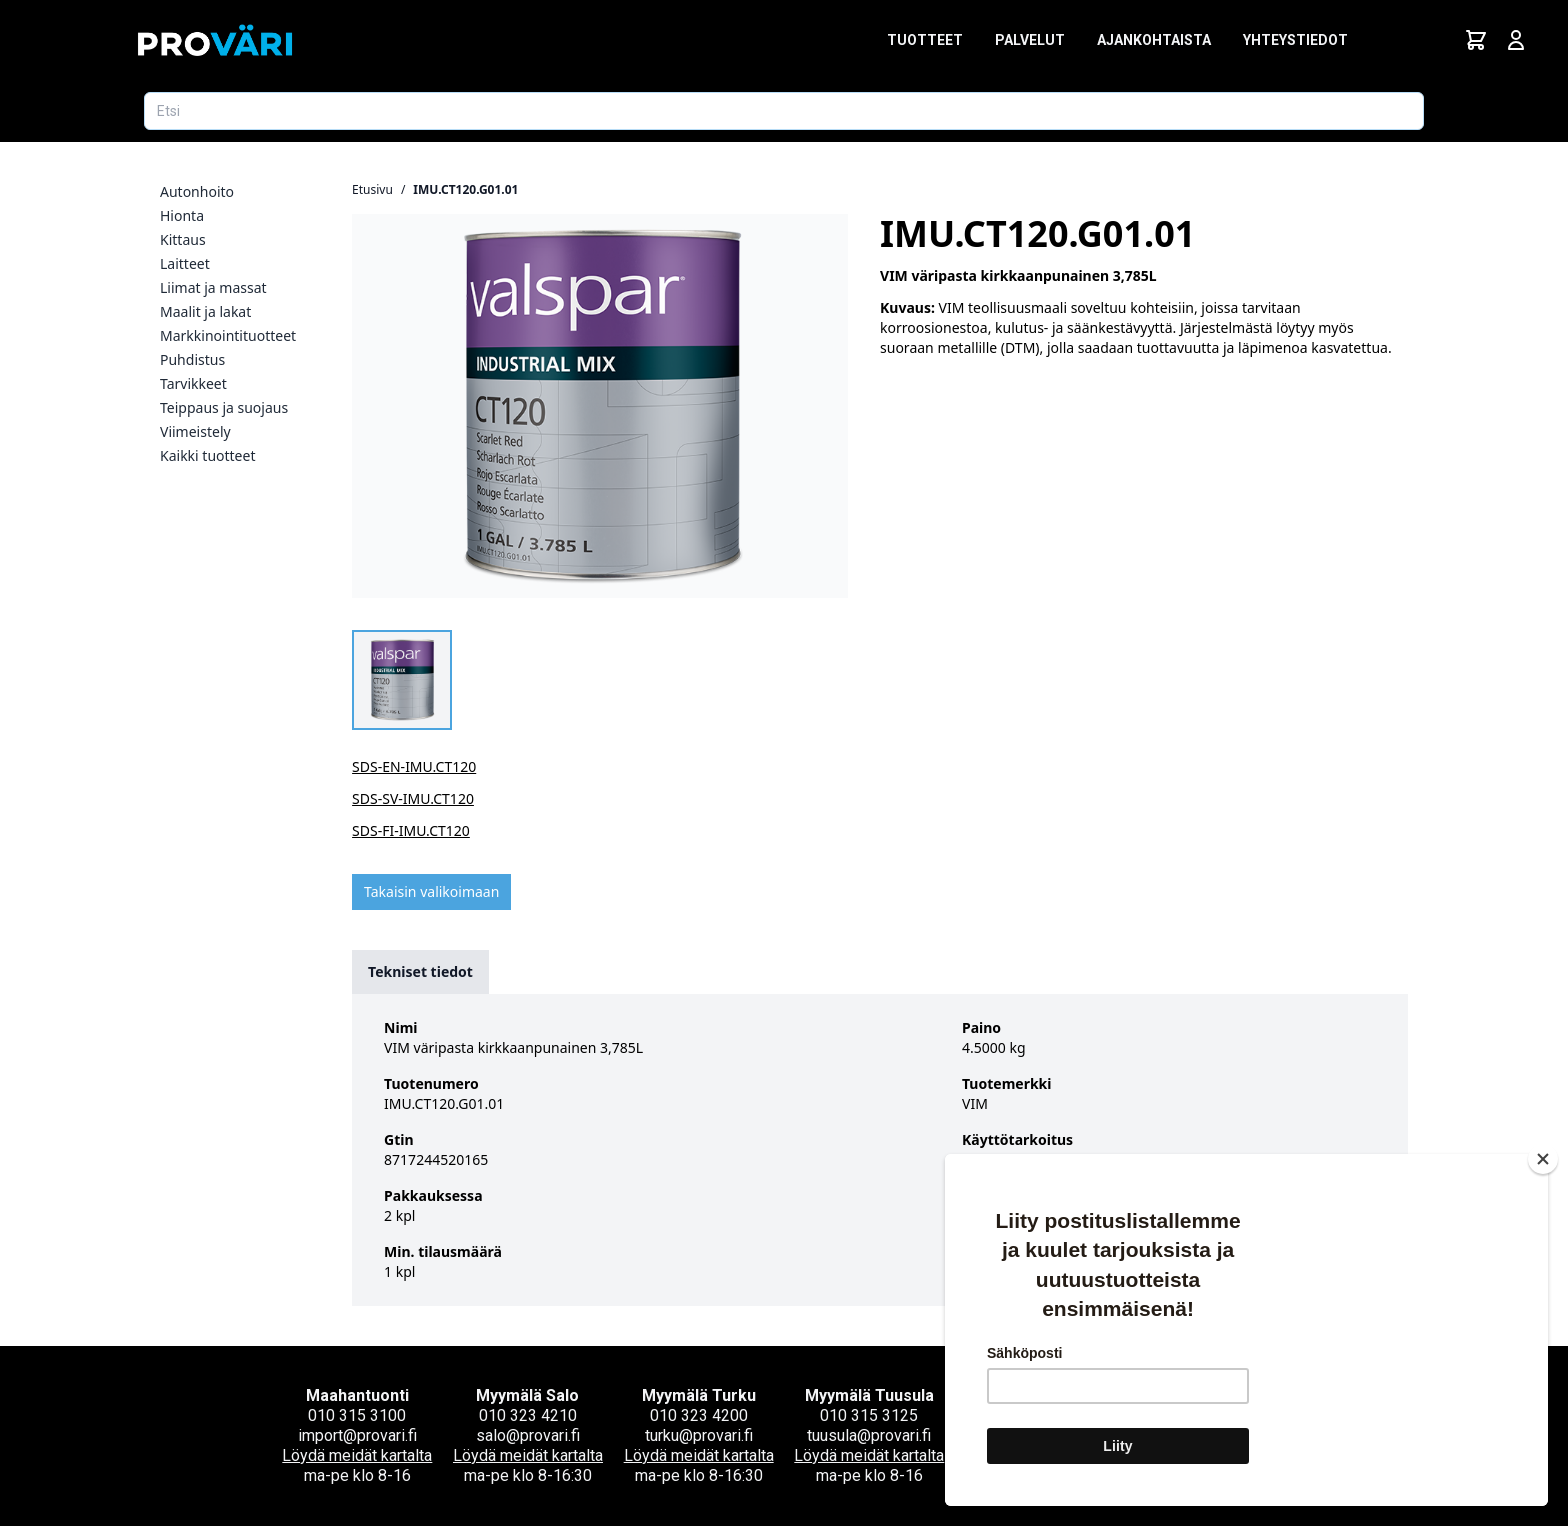 The width and height of the screenshot is (1568, 1526). I want to click on Teippaus ja suojaus, so click(224, 407).